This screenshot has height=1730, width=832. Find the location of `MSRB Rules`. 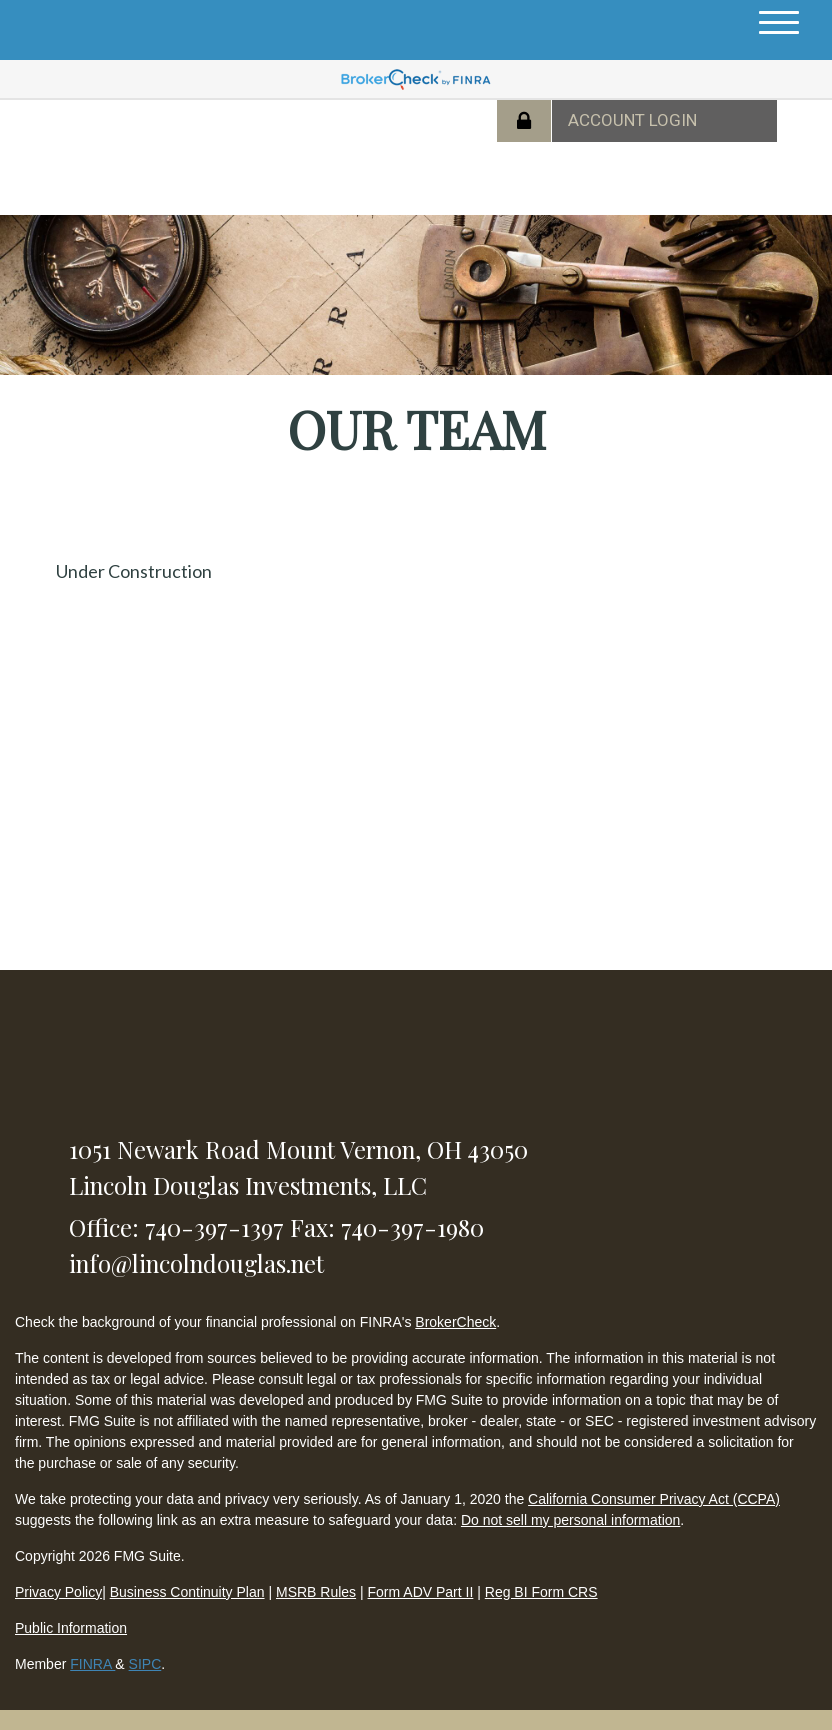

MSRB Rules is located at coordinates (316, 1592).